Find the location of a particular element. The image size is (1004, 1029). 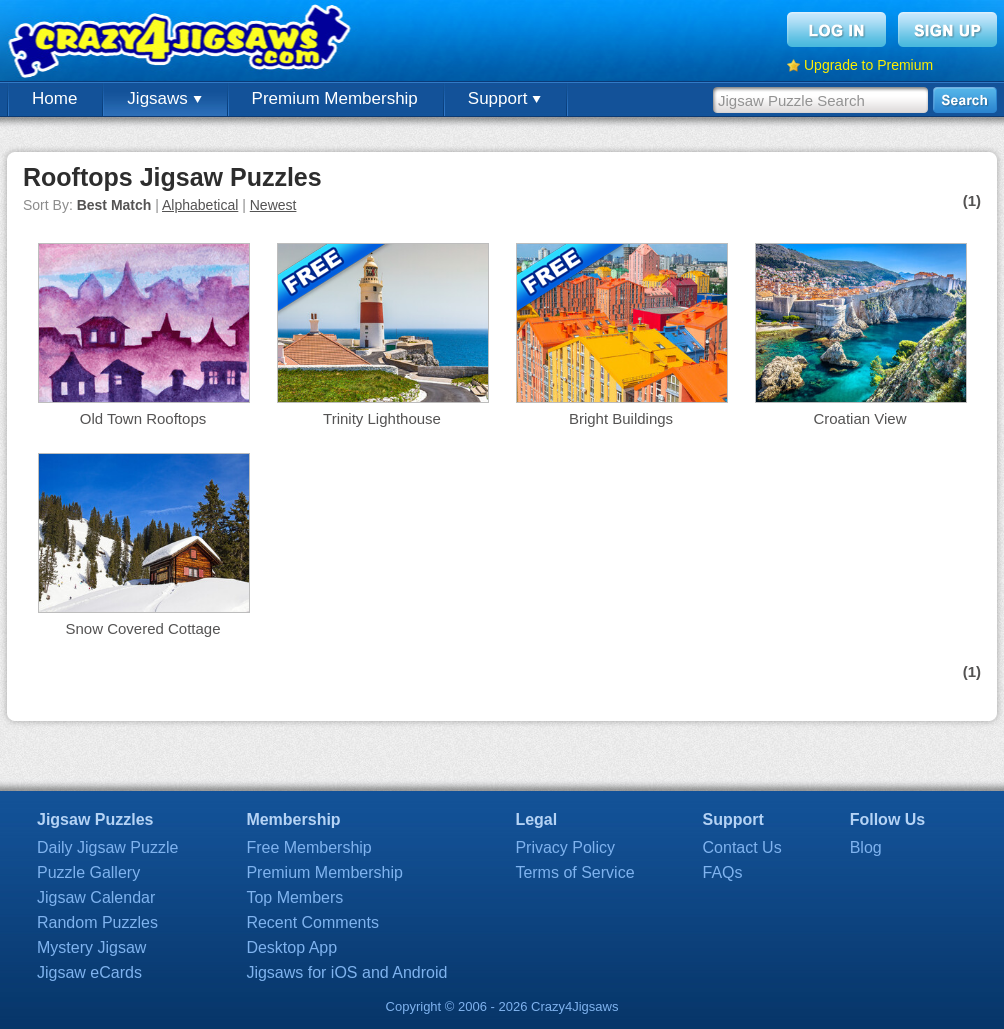

Home is located at coordinates (54, 98).